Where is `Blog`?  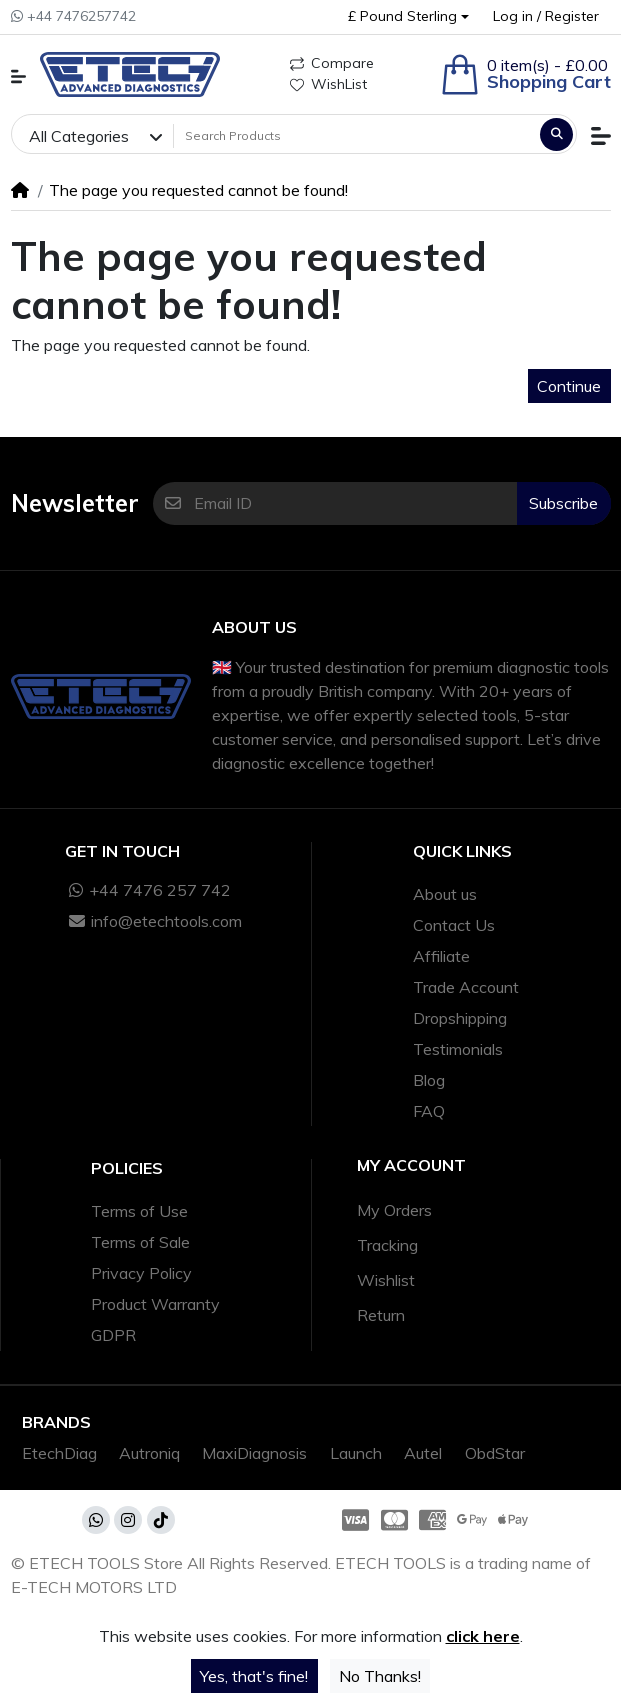 Blog is located at coordinates (429, 1080).